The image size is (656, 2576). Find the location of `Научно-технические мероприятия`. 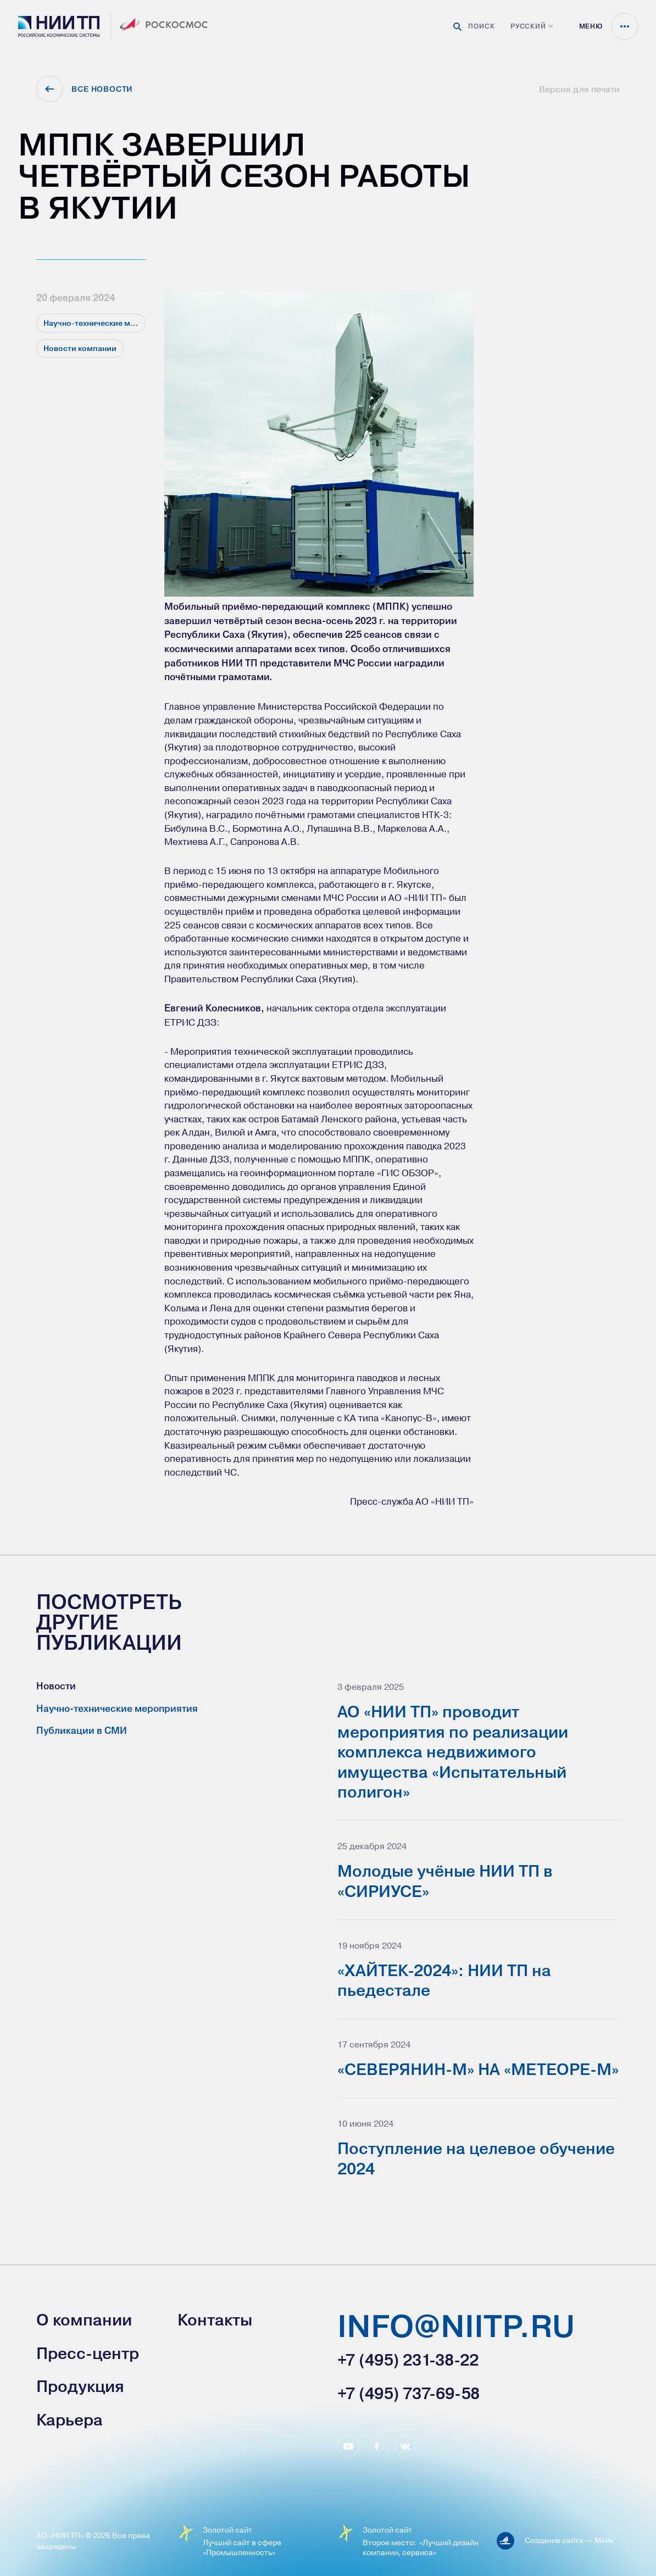

Научно-технические мероприятия is located at coordinates (117, 1709).